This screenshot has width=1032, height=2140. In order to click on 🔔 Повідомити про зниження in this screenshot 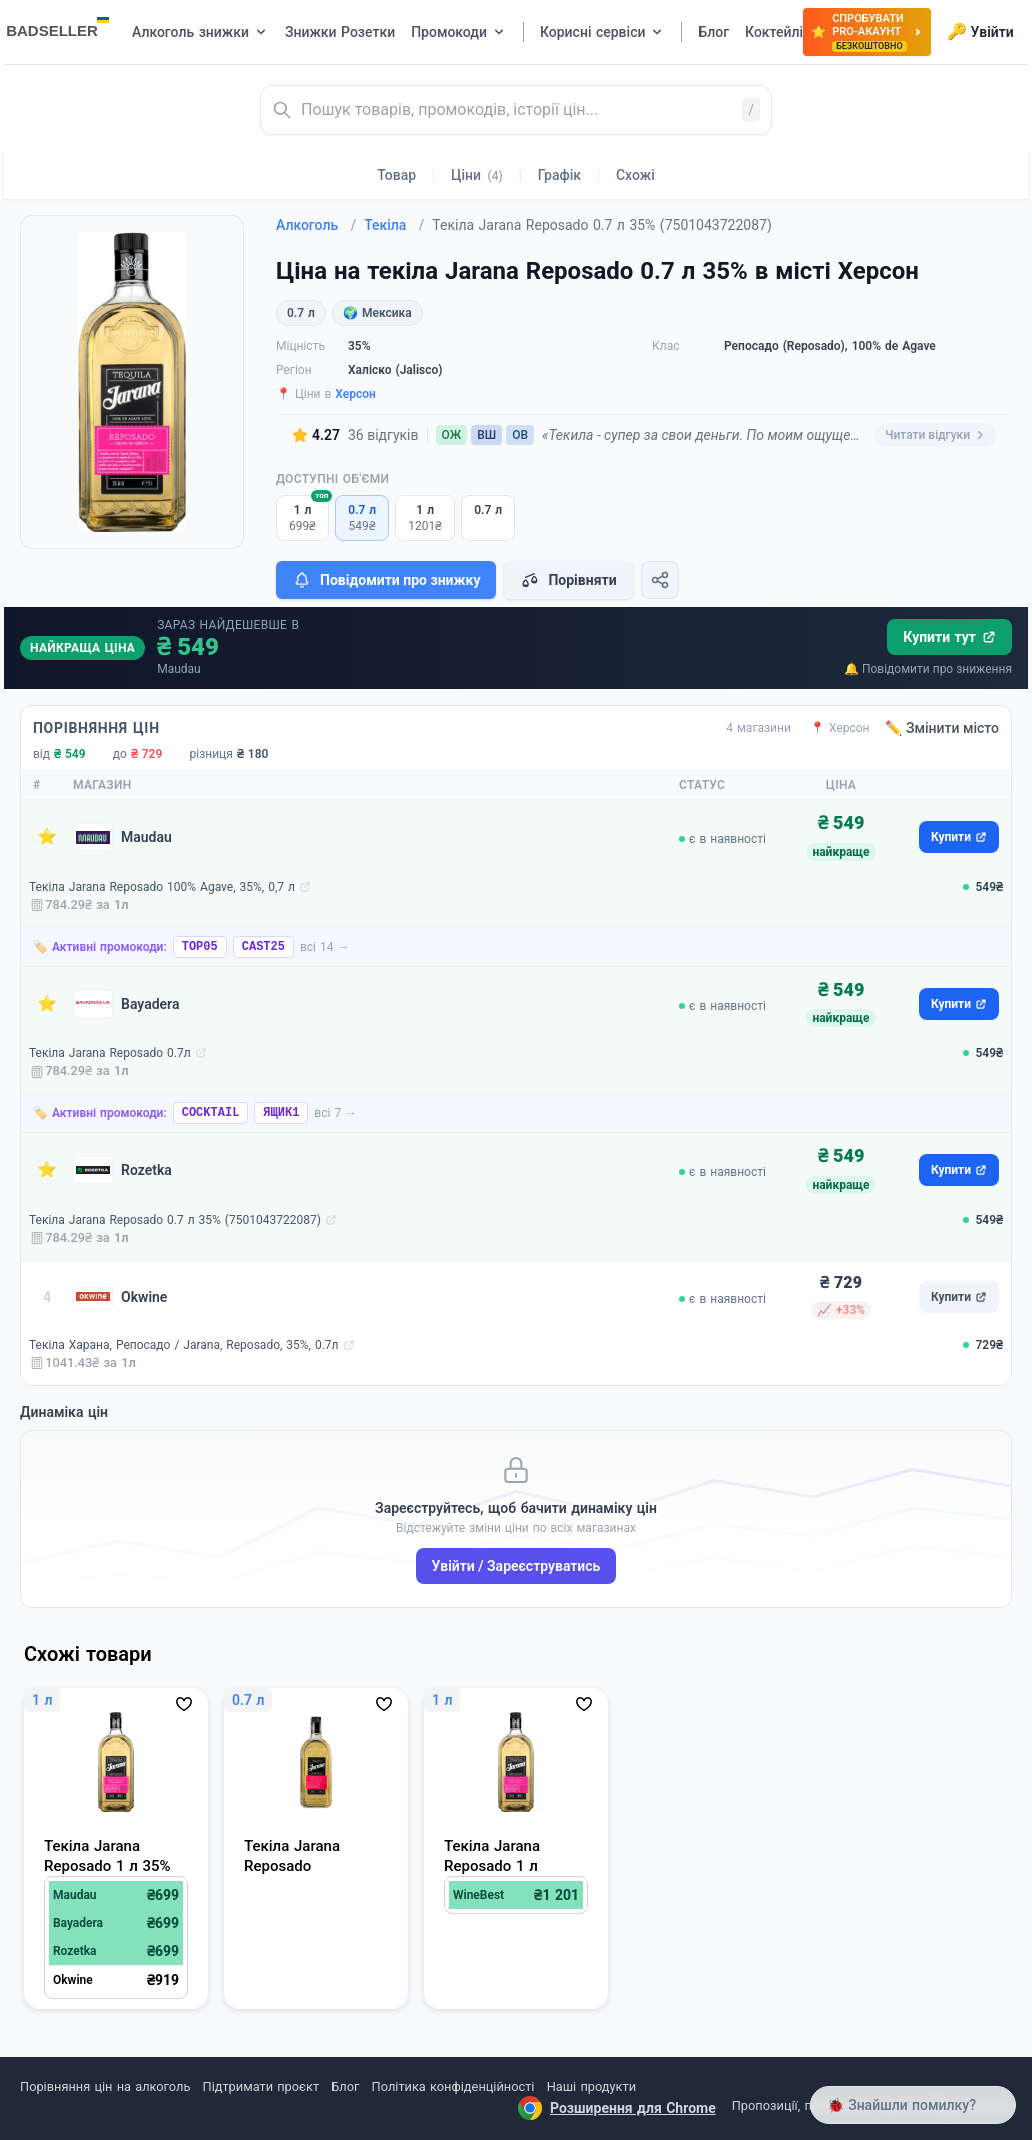, I will do `click(928, 669)`.